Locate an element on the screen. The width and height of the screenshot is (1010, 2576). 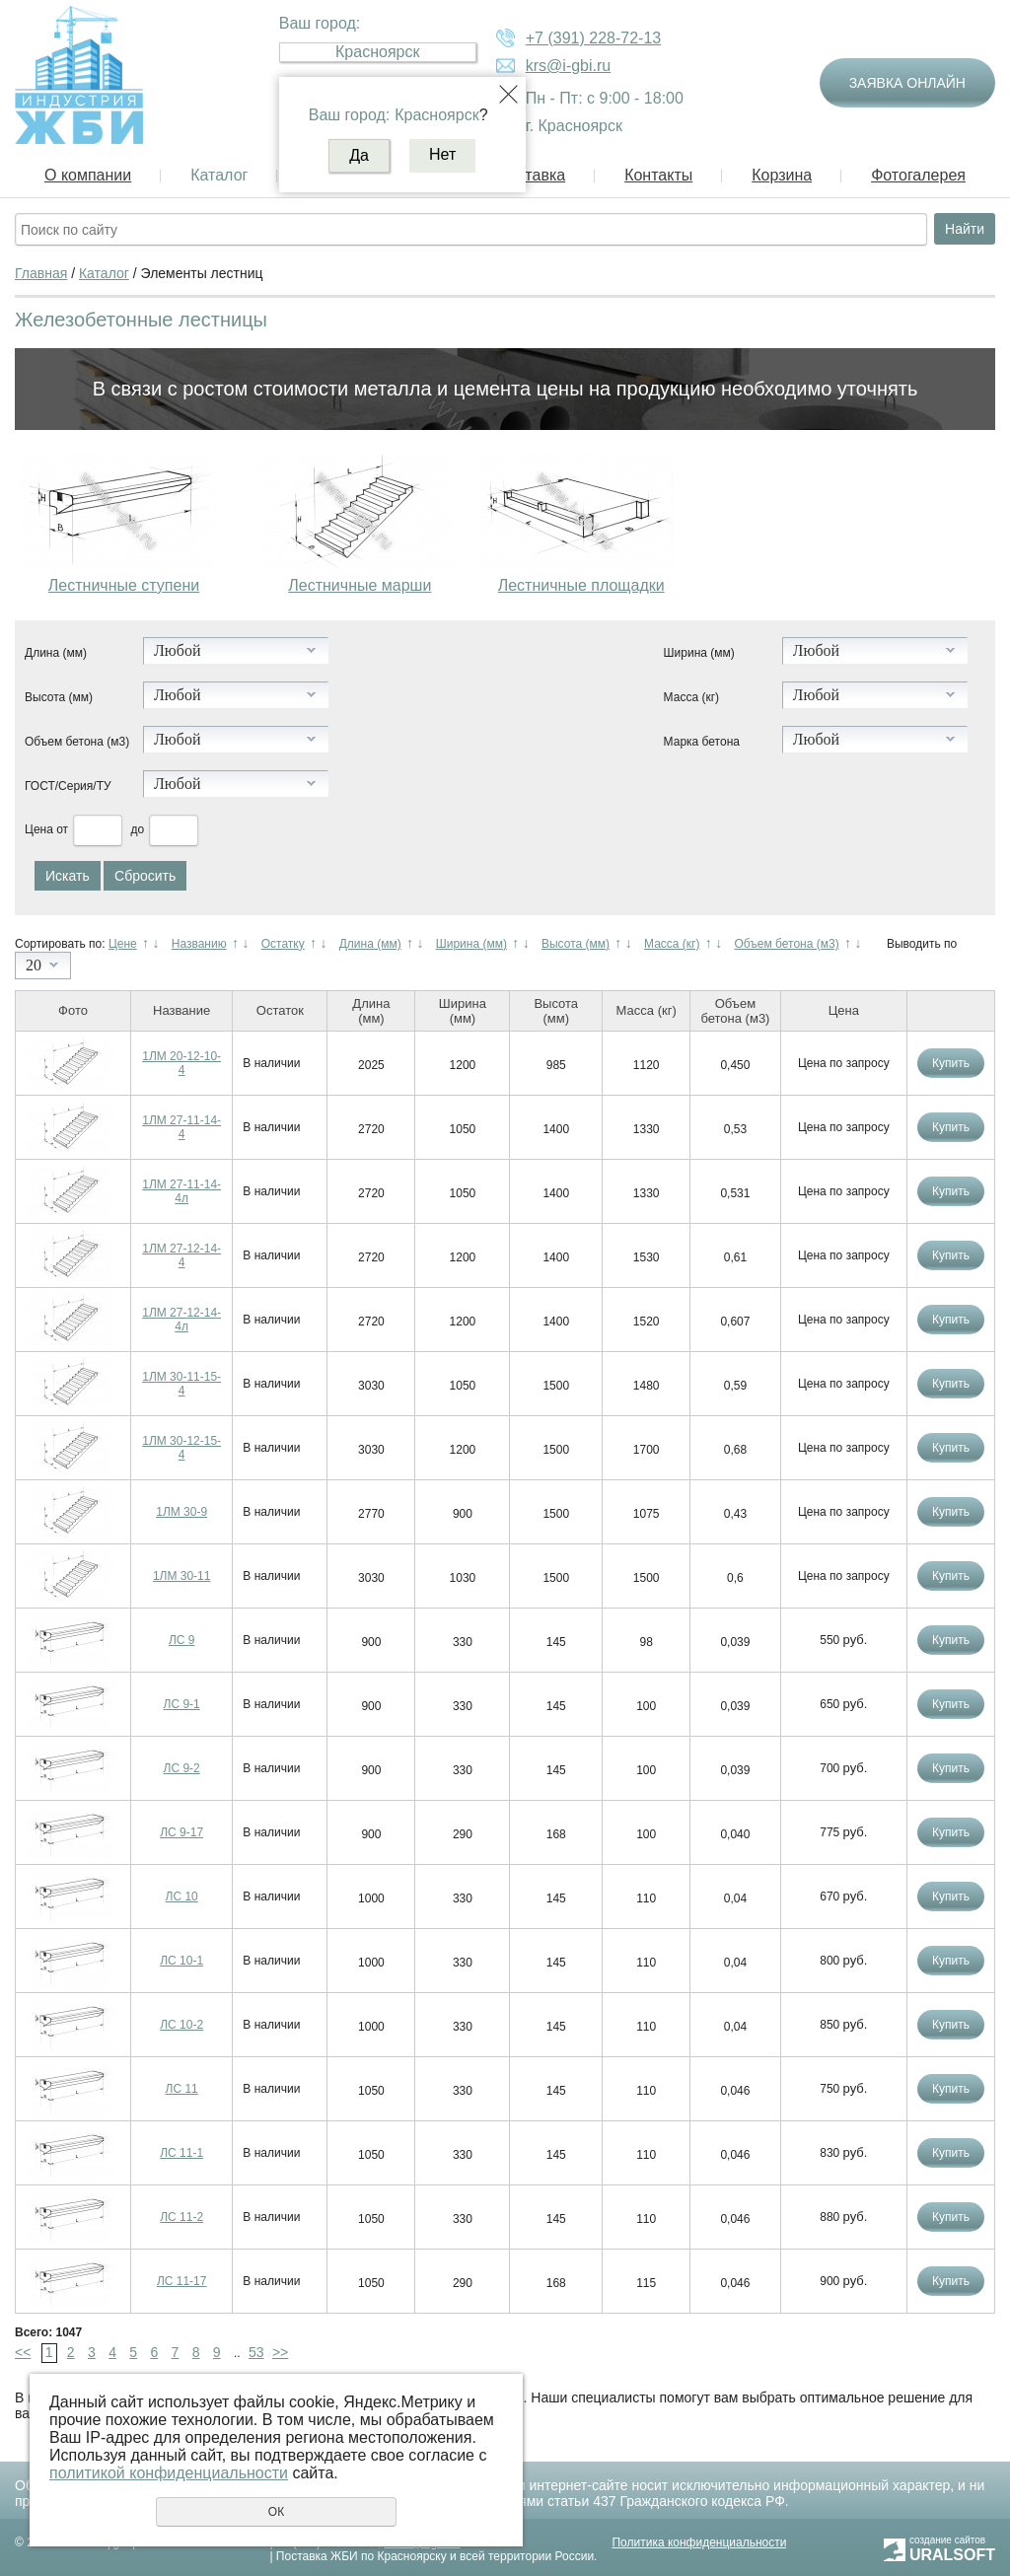
>> is located at coordinates (280, 2352).